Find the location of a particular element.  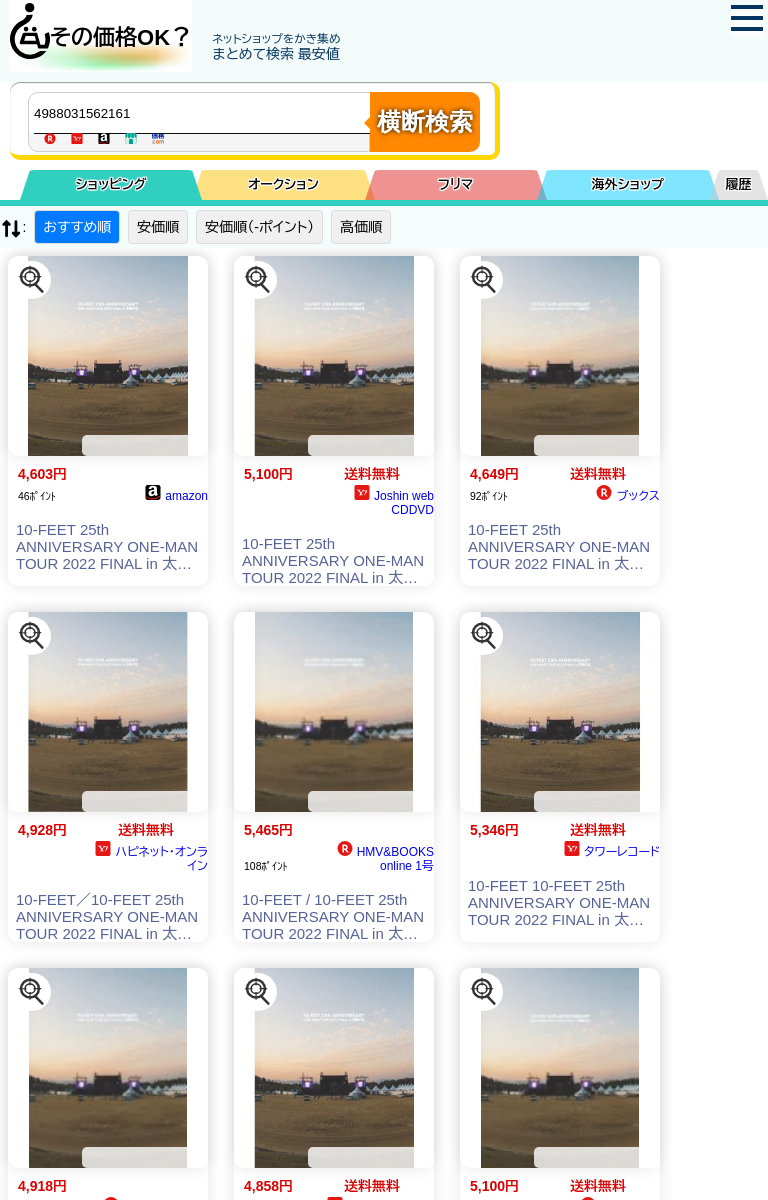

高価順 is located at coordinates (361, 227).